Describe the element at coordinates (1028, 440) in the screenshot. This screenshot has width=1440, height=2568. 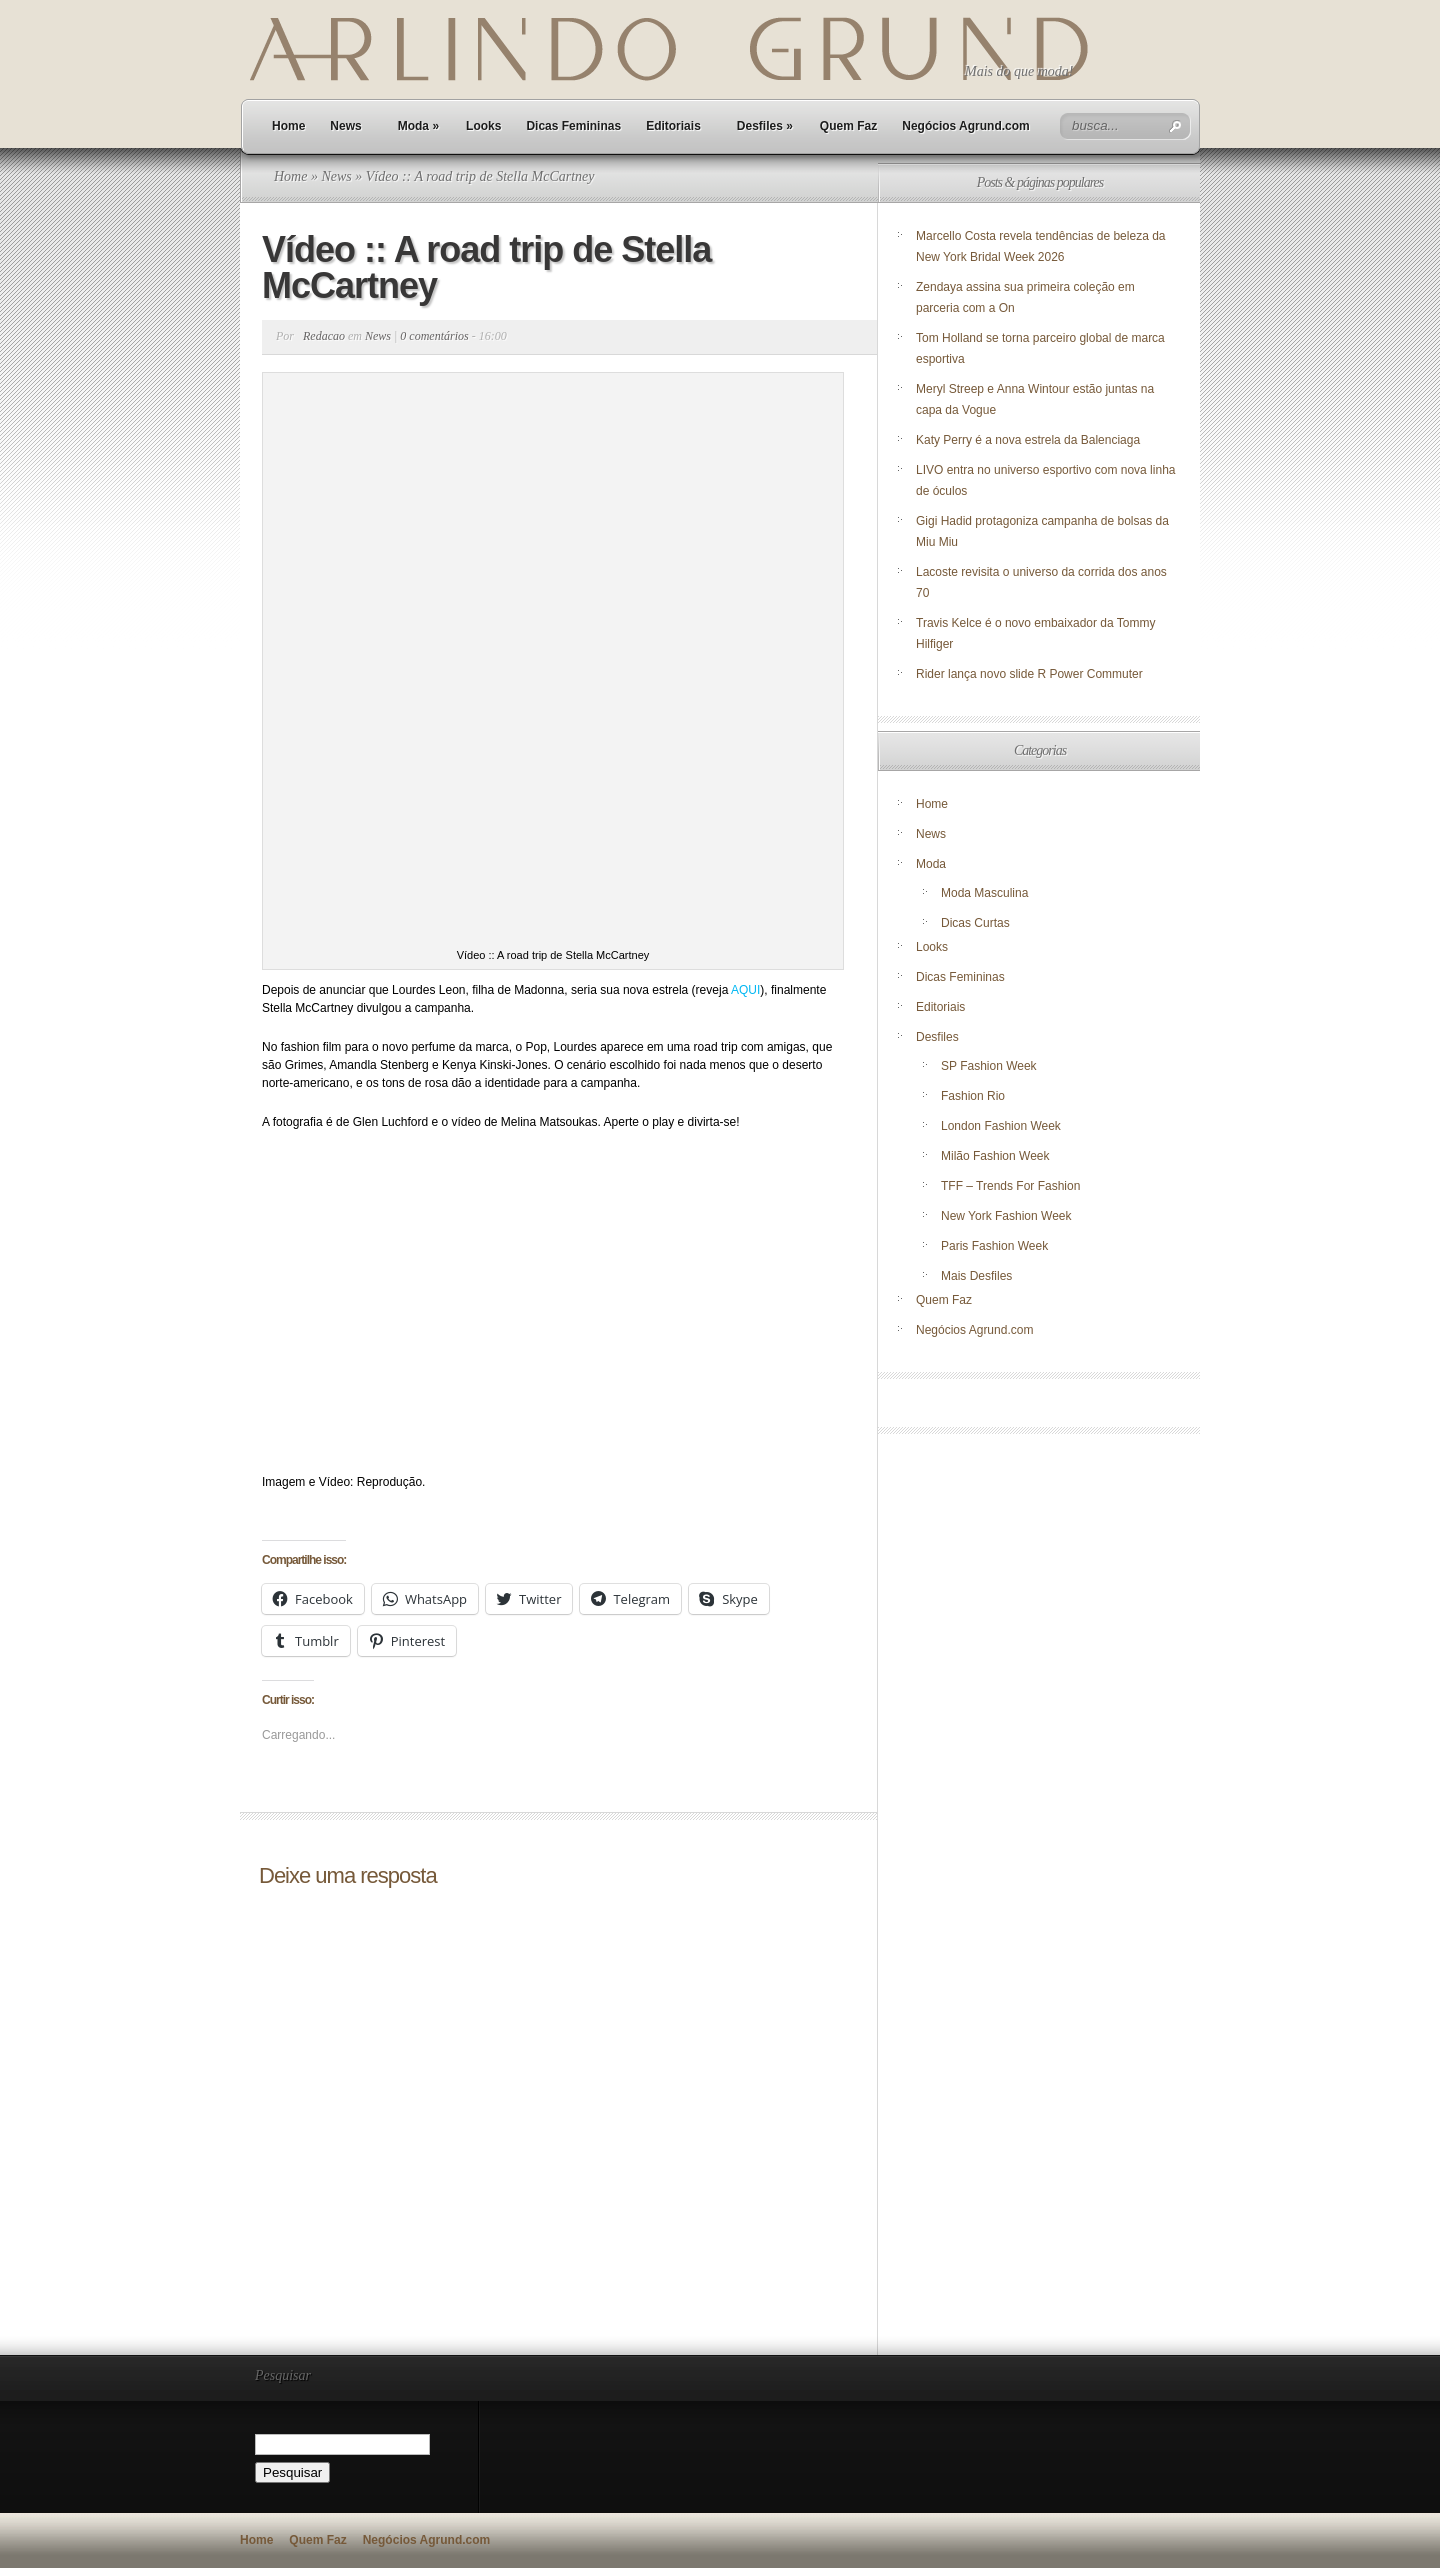
I see `Katy Perry é a nova estrela da Balenciaga` at that location.